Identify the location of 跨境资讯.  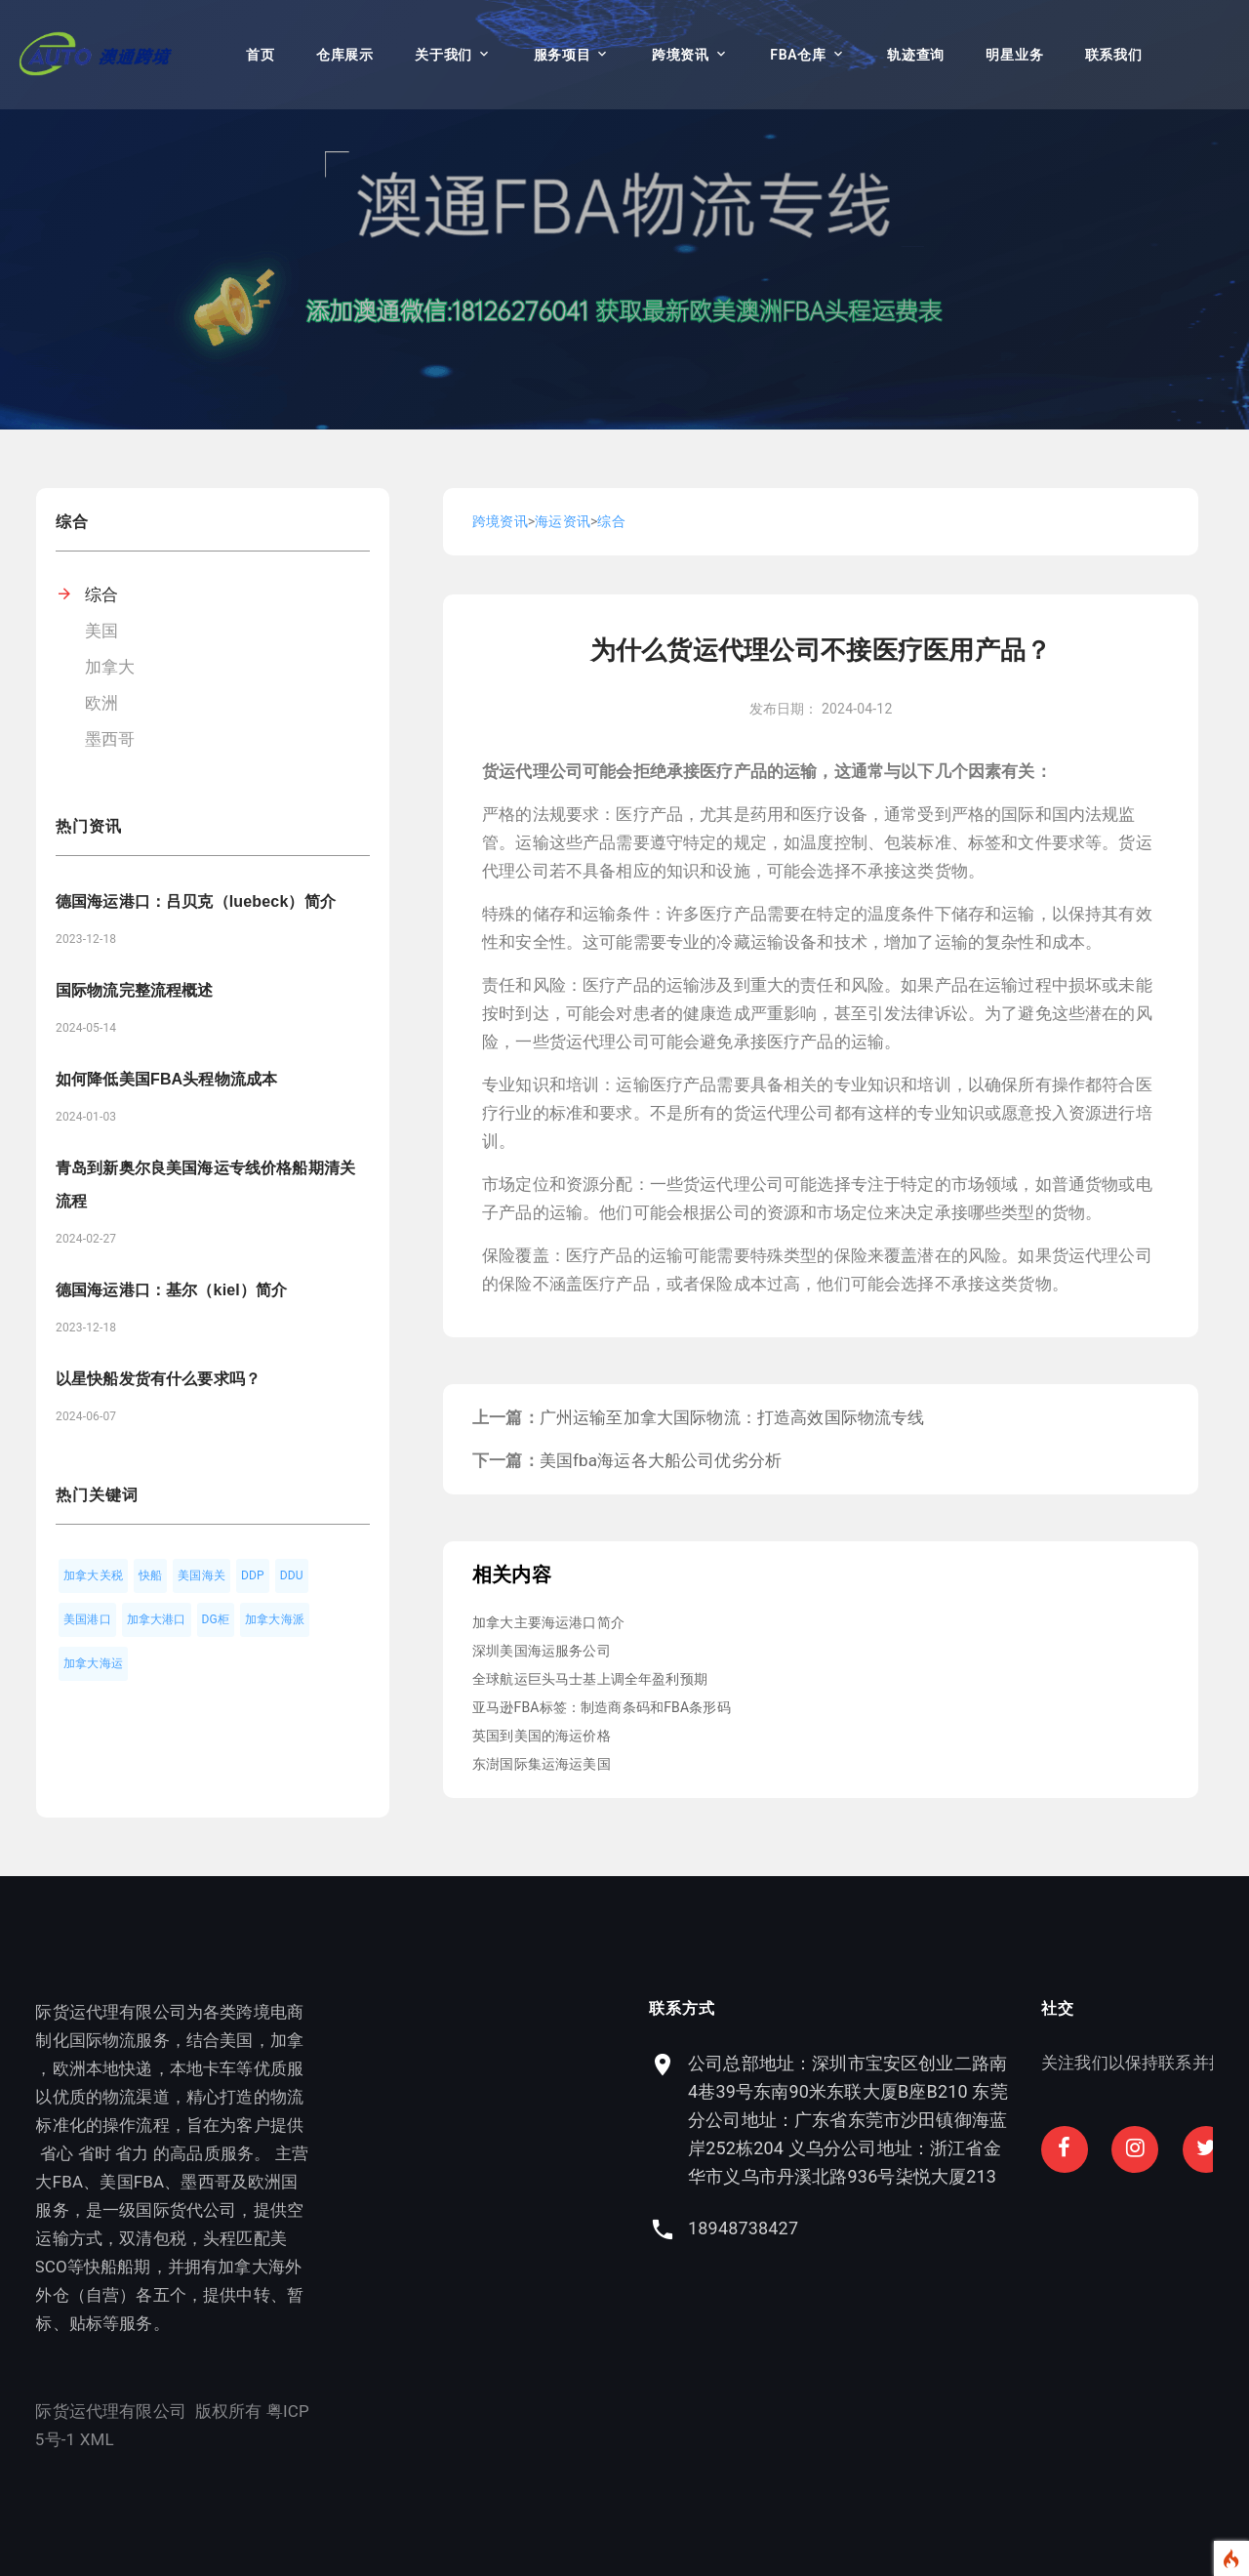
(680, 54).